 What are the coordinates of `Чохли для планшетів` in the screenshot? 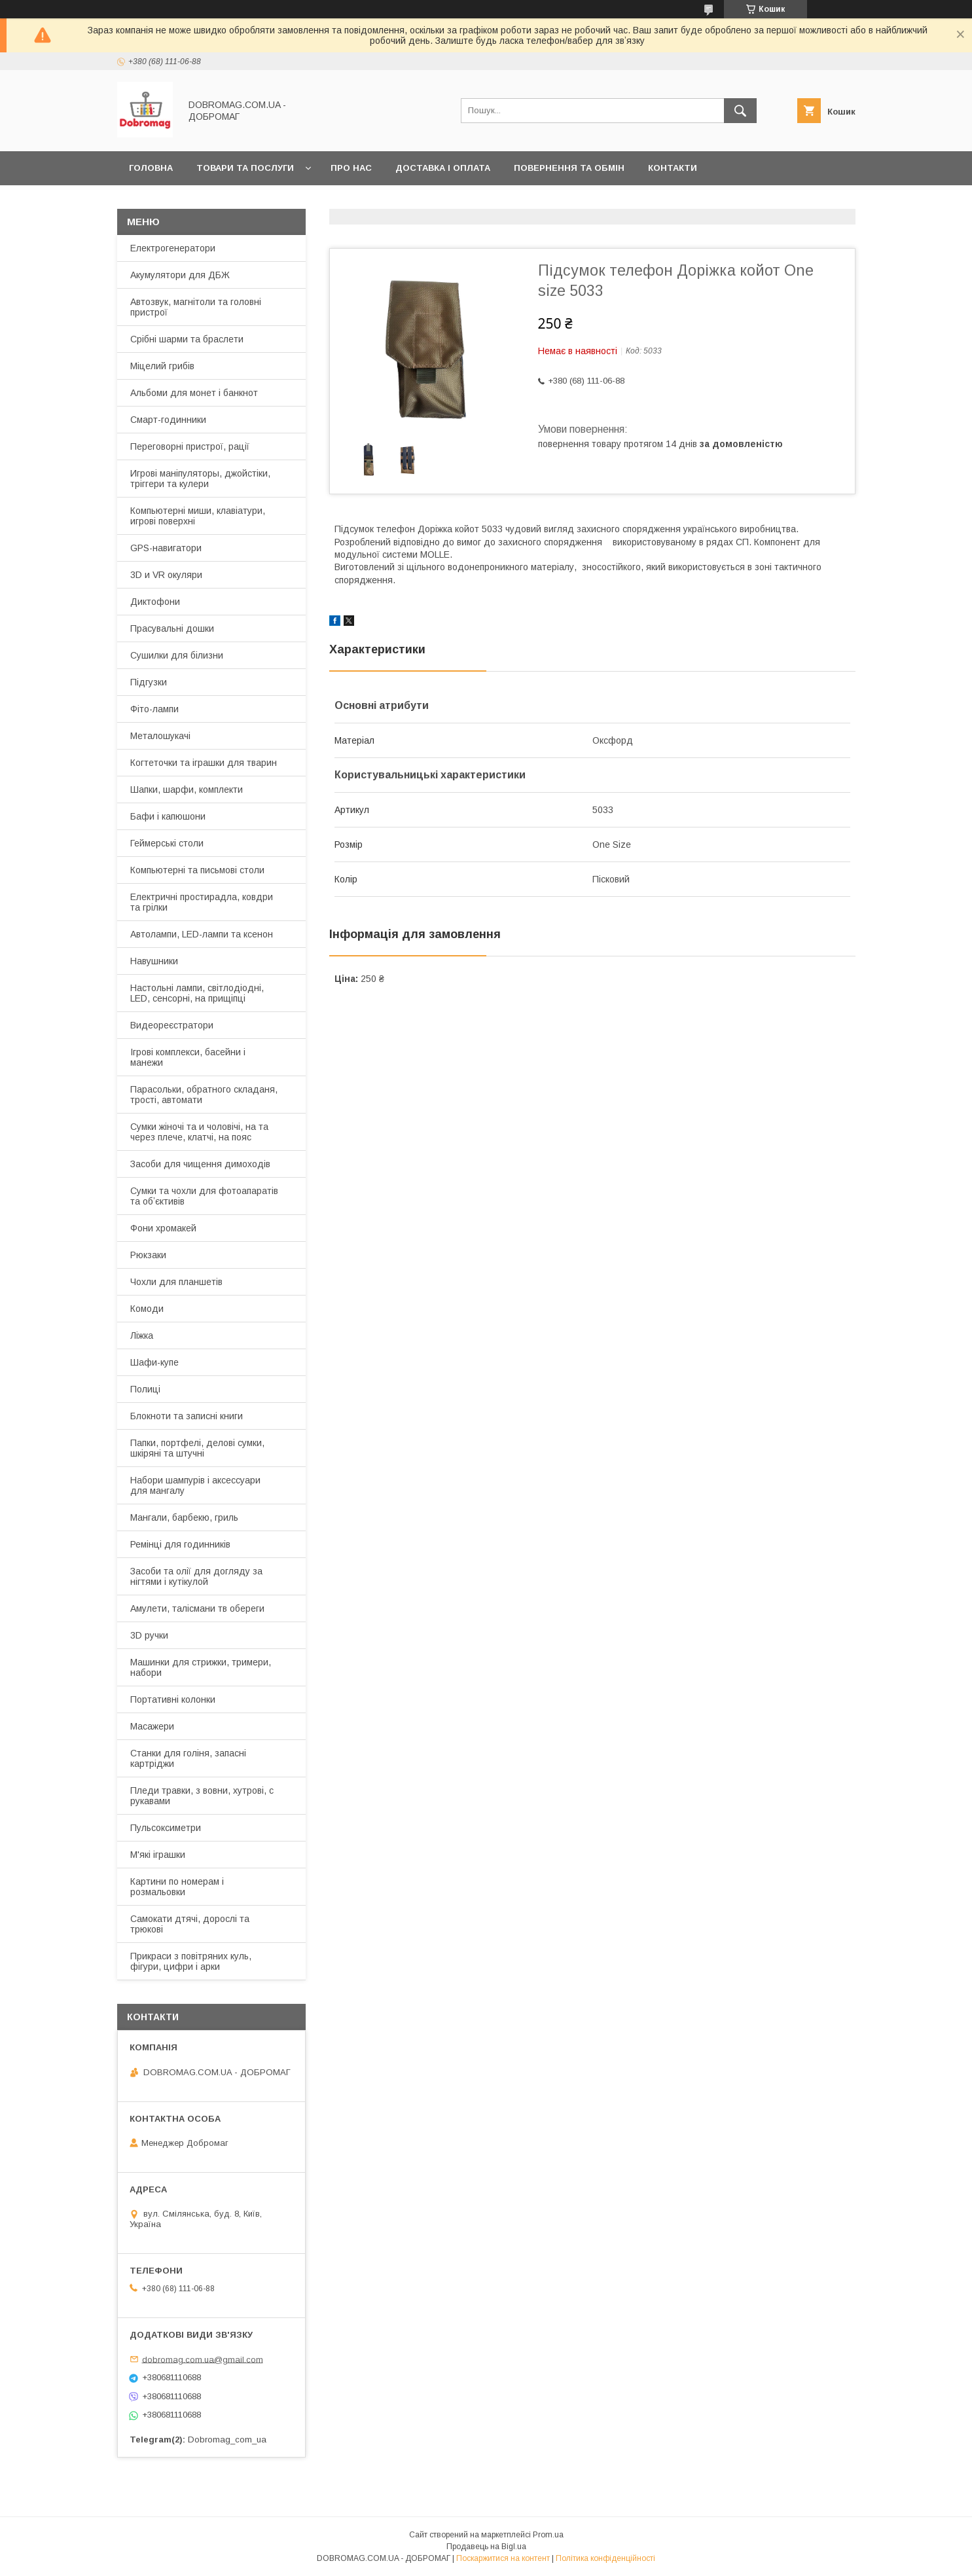 It's located at (176, 1282).